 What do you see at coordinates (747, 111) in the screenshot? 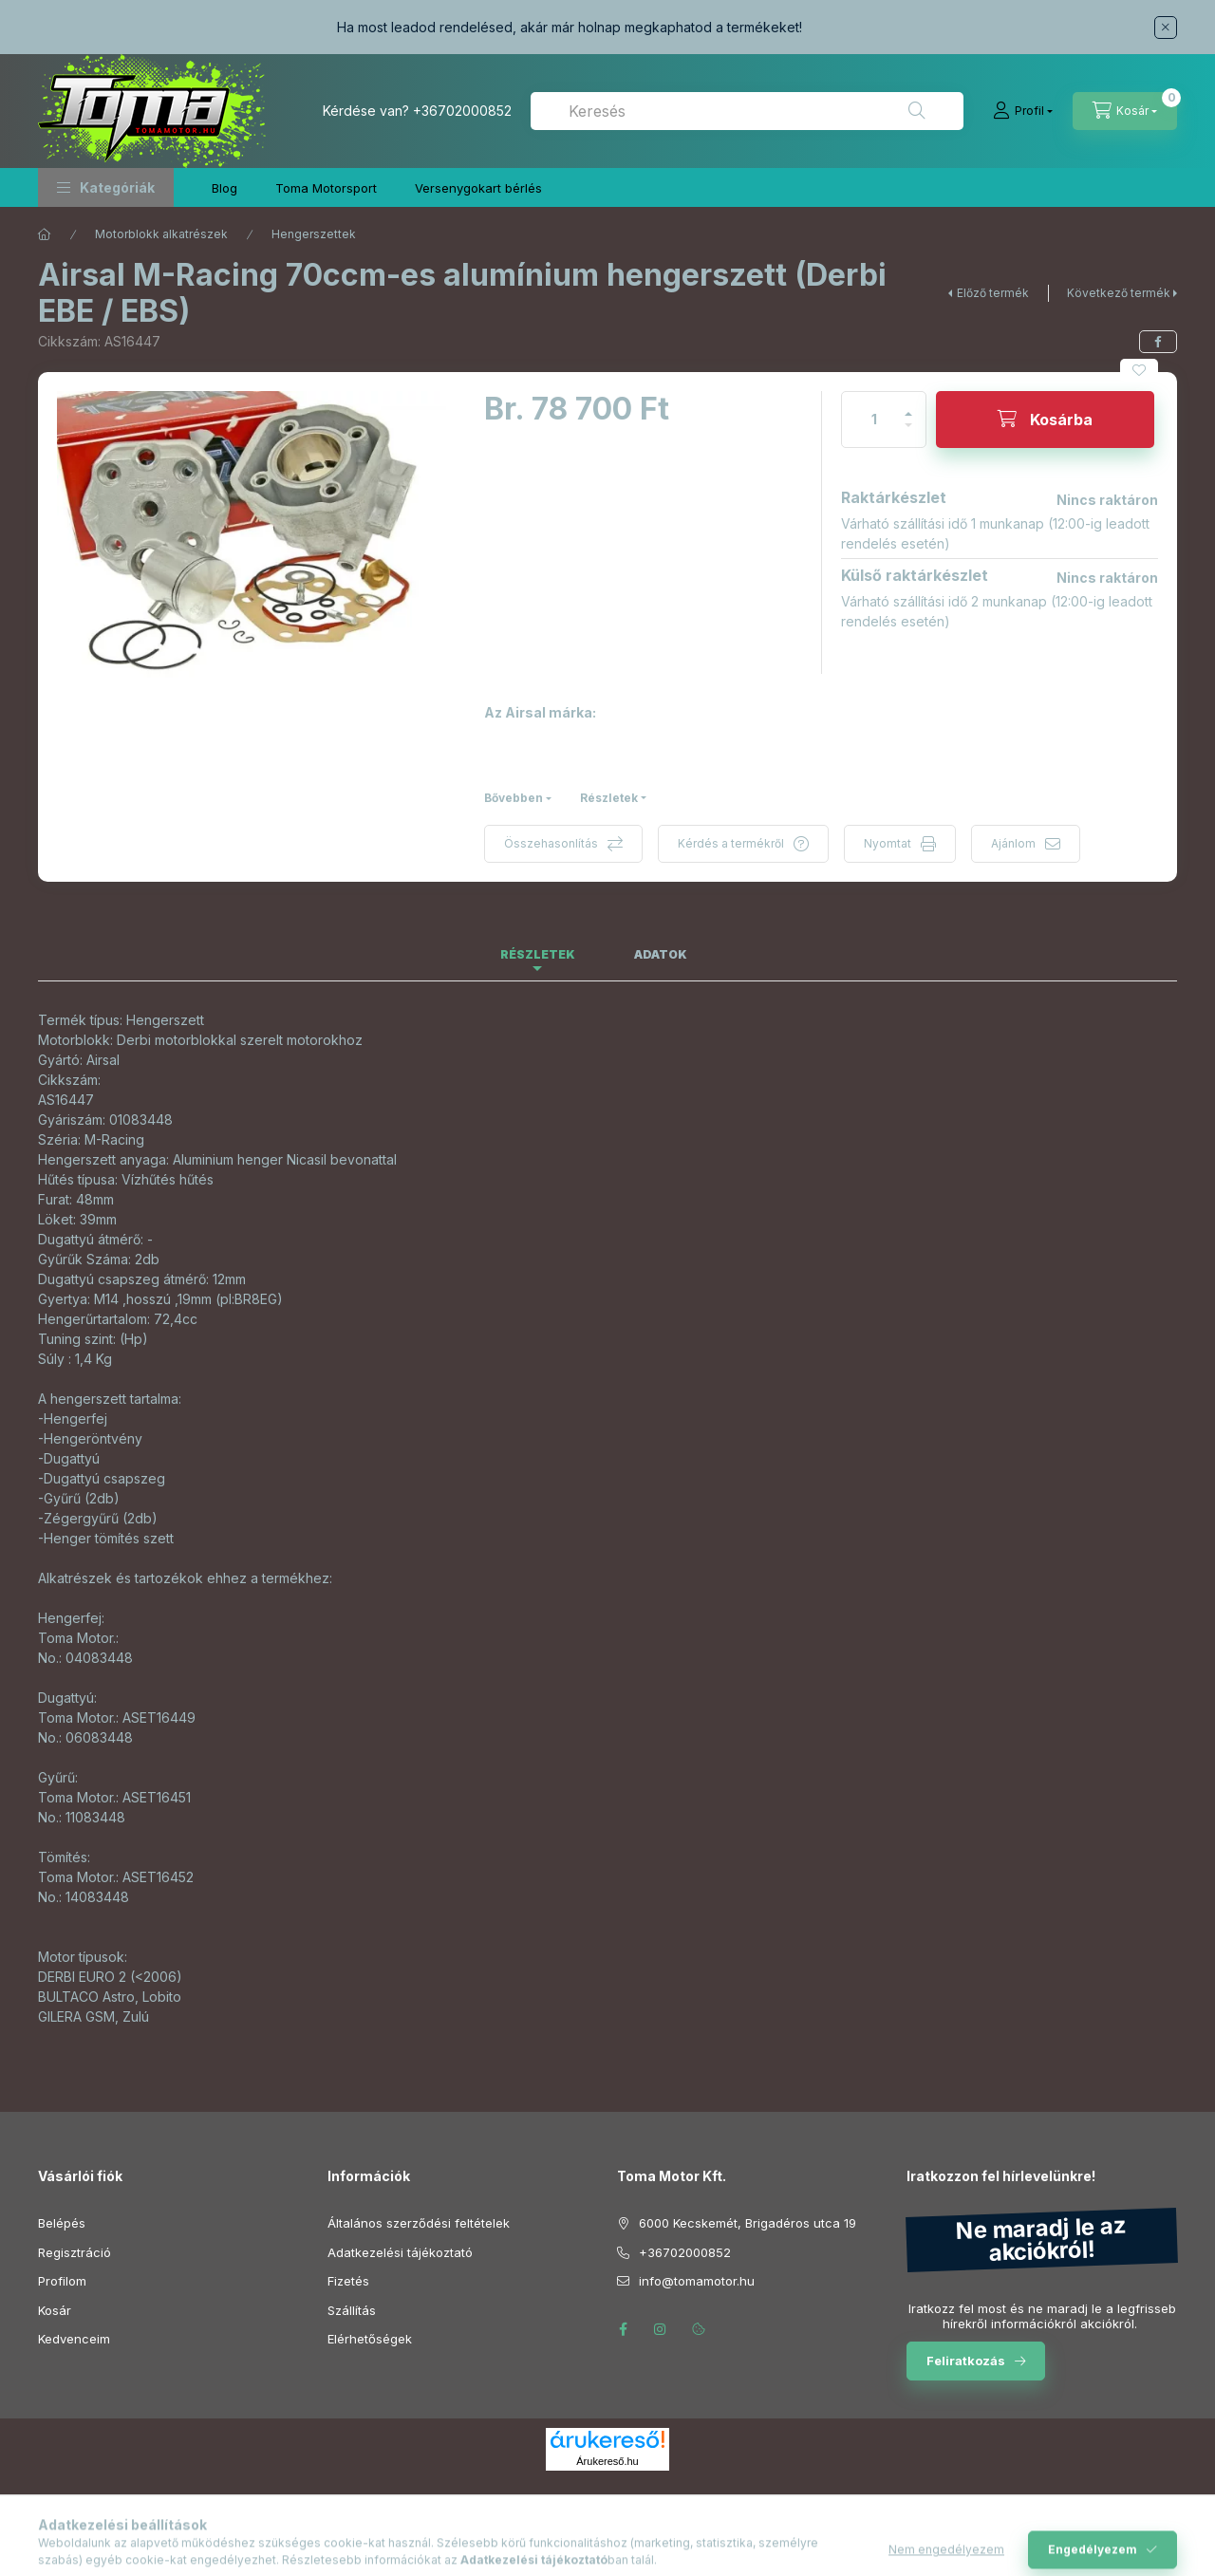
I see `[combobox]` at bounding box center [747, 111].